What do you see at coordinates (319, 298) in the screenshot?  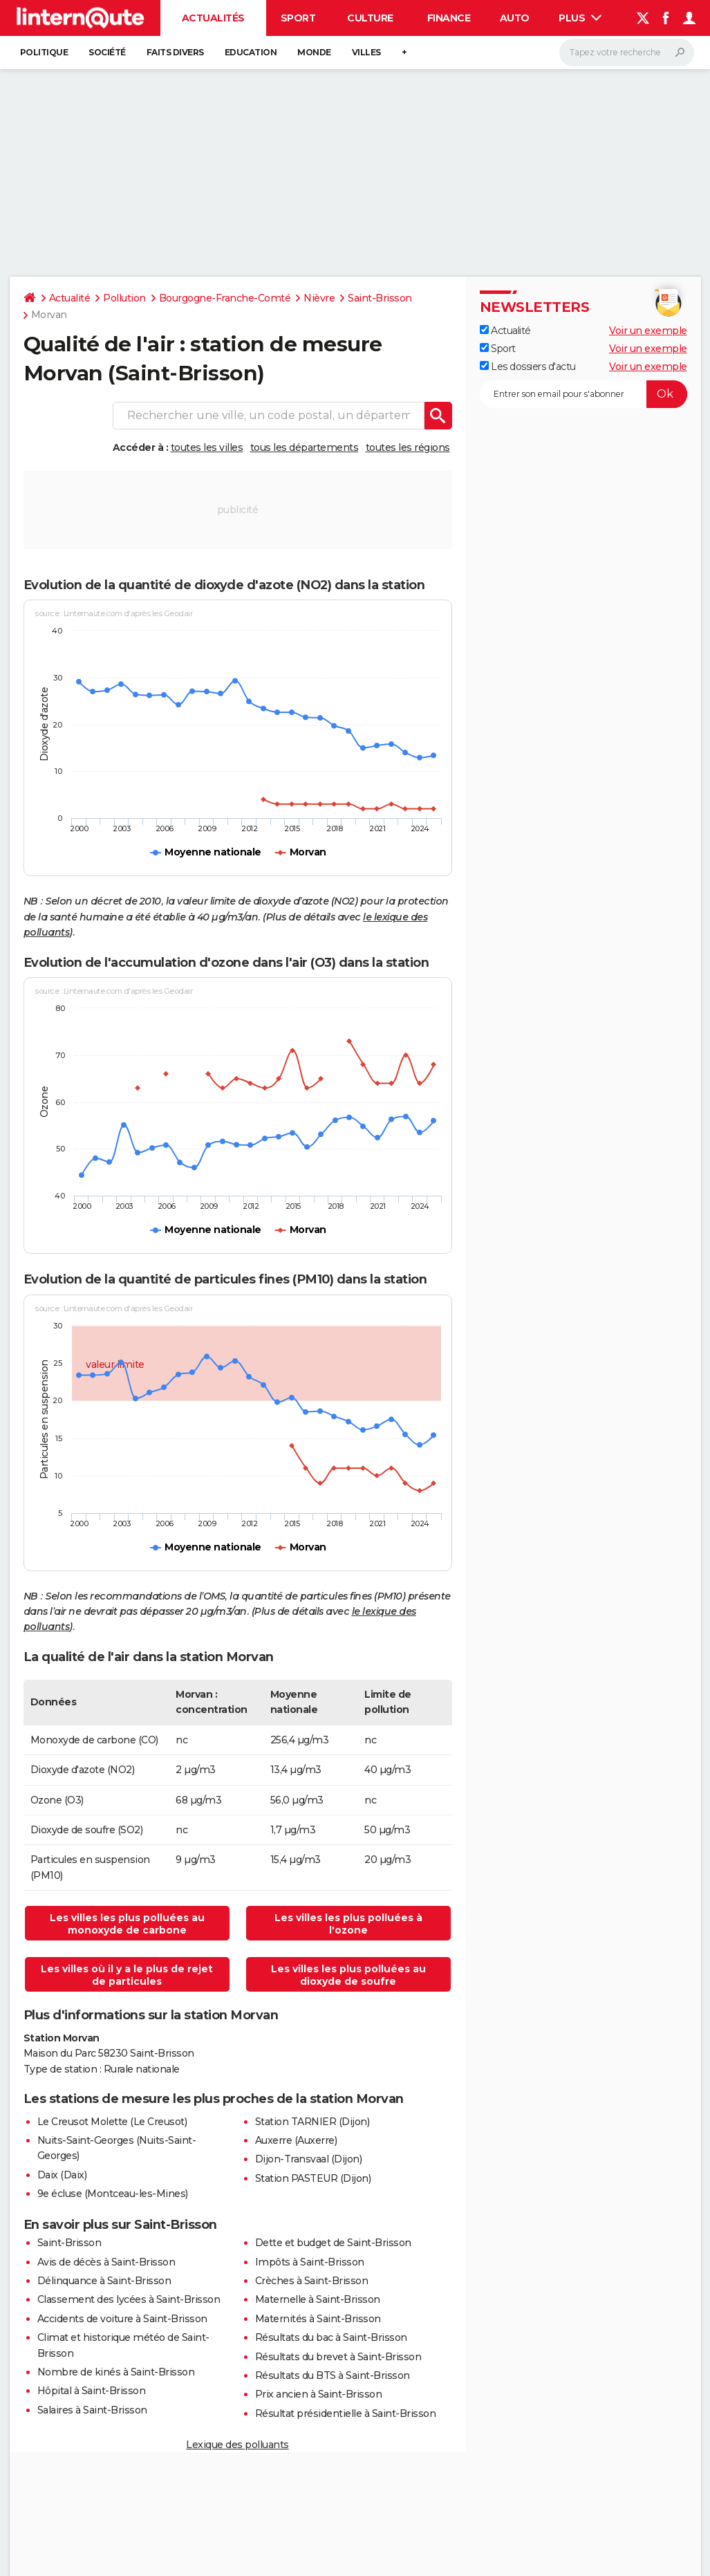 I see `Nièvre` at bounding box center [319, 298].